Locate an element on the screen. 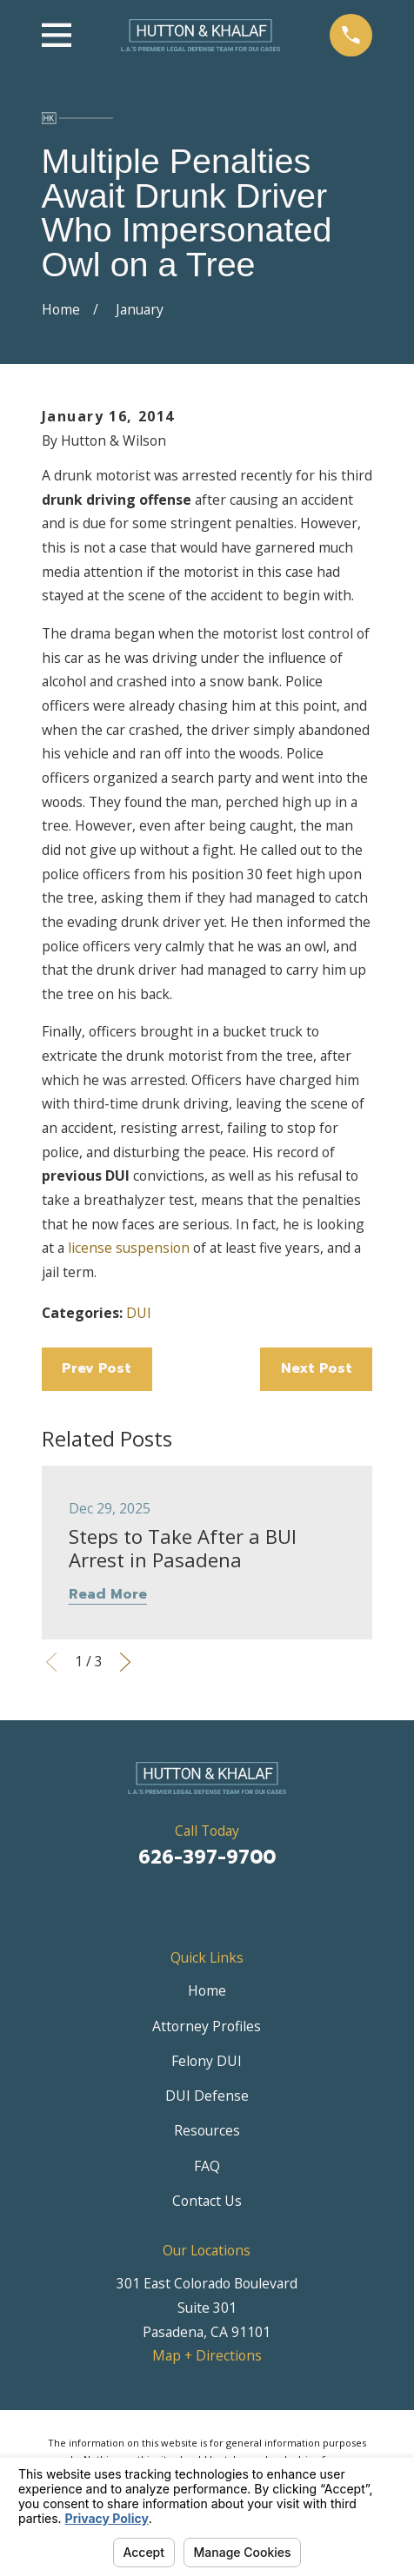  Prev Post is located at coordinates (96, 1368).